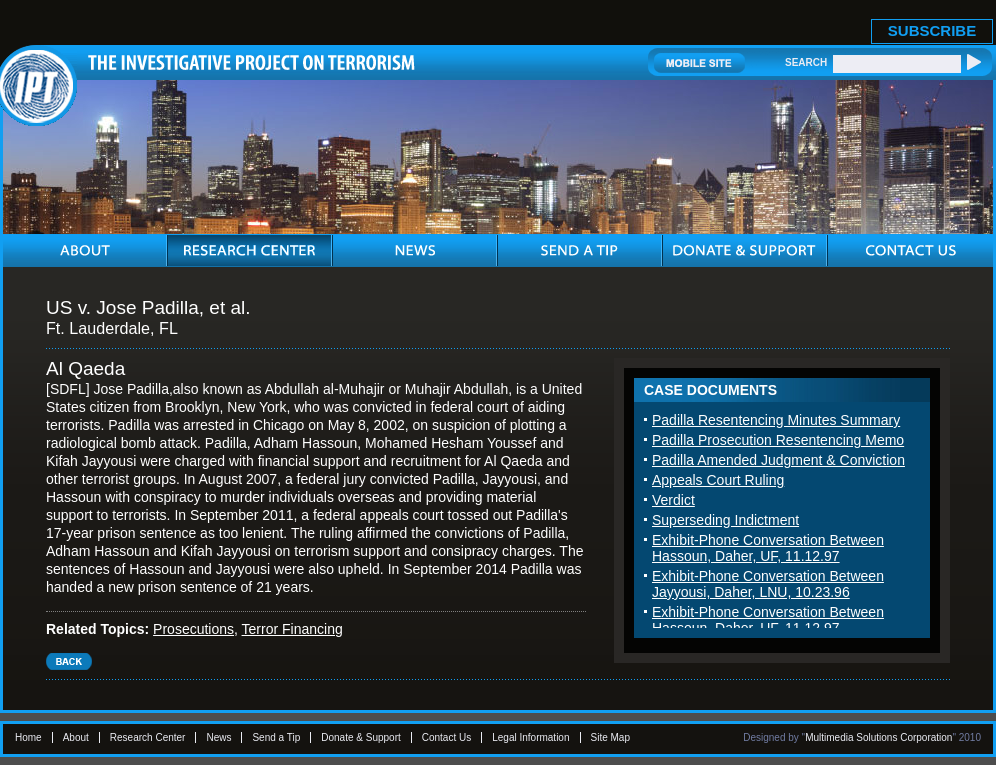 The image size is (996, 765). I want to click on News, so click(218, 737).